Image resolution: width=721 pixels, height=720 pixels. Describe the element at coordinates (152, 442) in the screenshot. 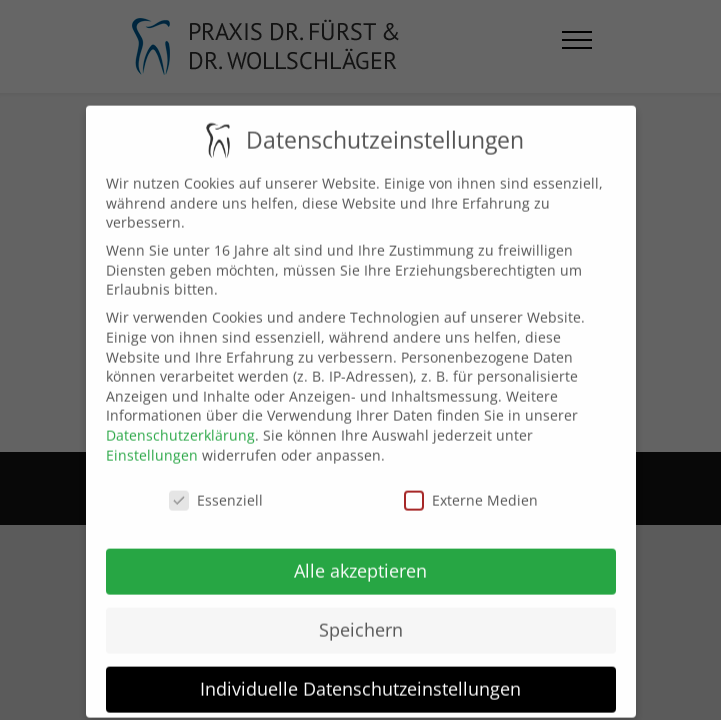

I see `Einstellungen` at that location.